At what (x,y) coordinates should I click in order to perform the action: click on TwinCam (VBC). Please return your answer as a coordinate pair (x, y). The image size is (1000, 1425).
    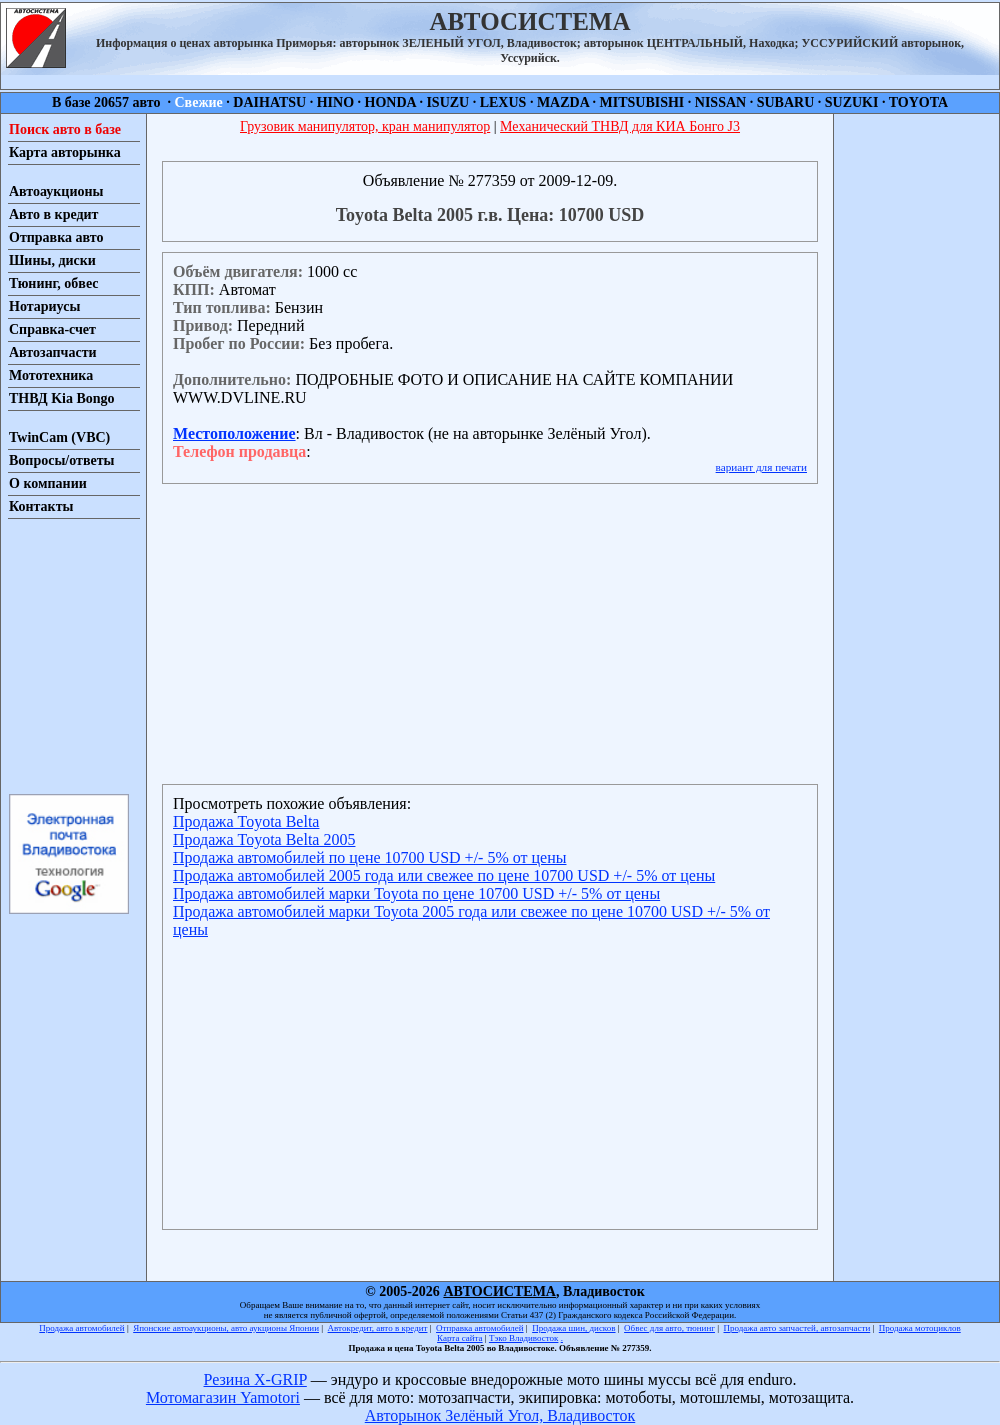
    Looking at the image, I should click on (59, 437).